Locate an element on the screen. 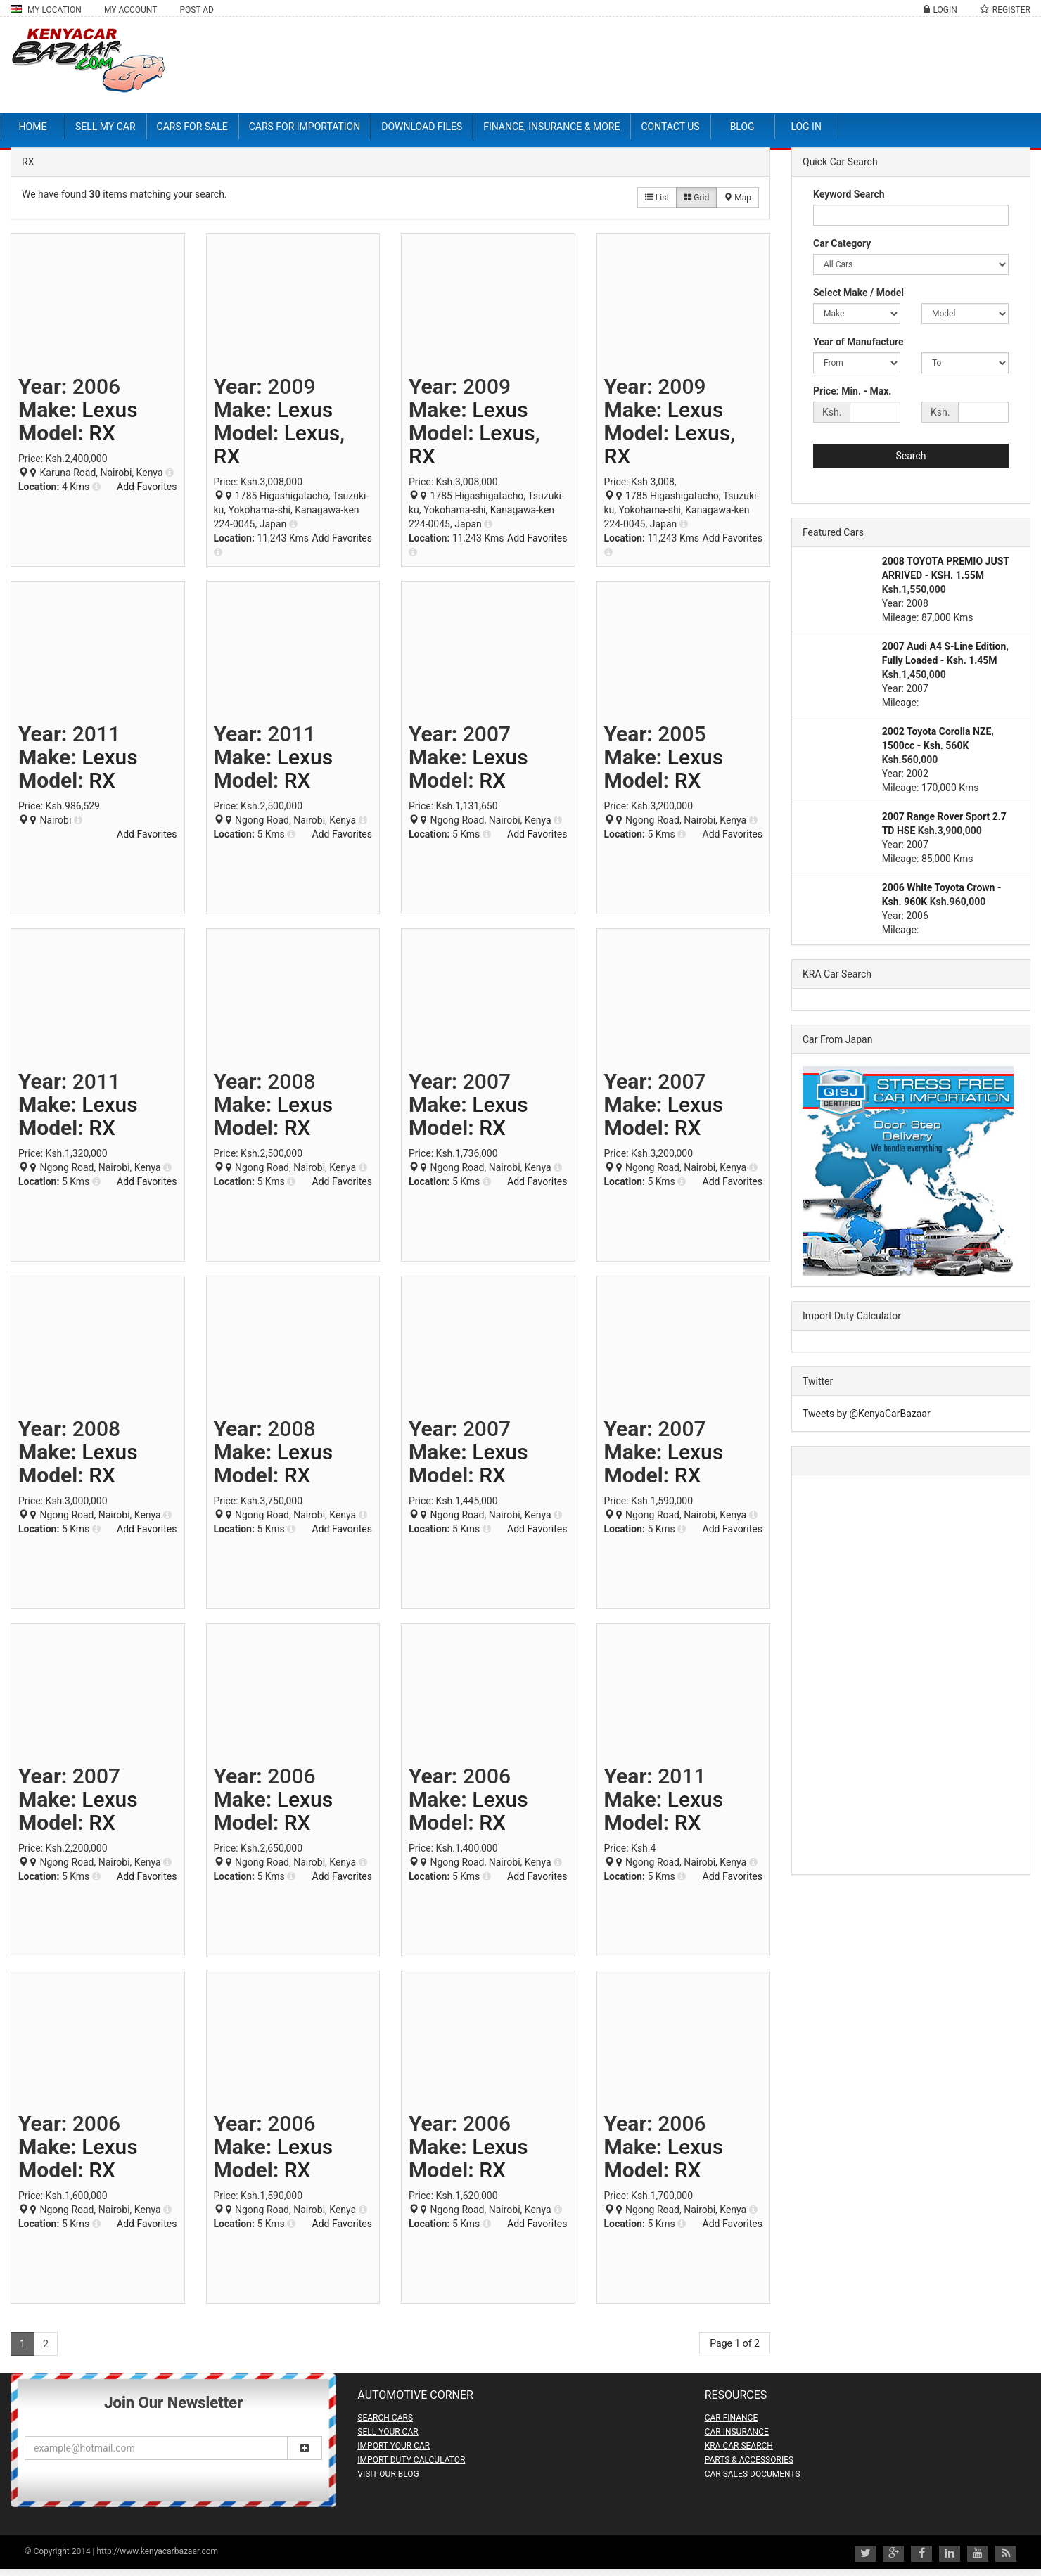 The height and width of the screenshot is (2576, 1041). Price: Min. - Max. is located at coordinates (852, 391).